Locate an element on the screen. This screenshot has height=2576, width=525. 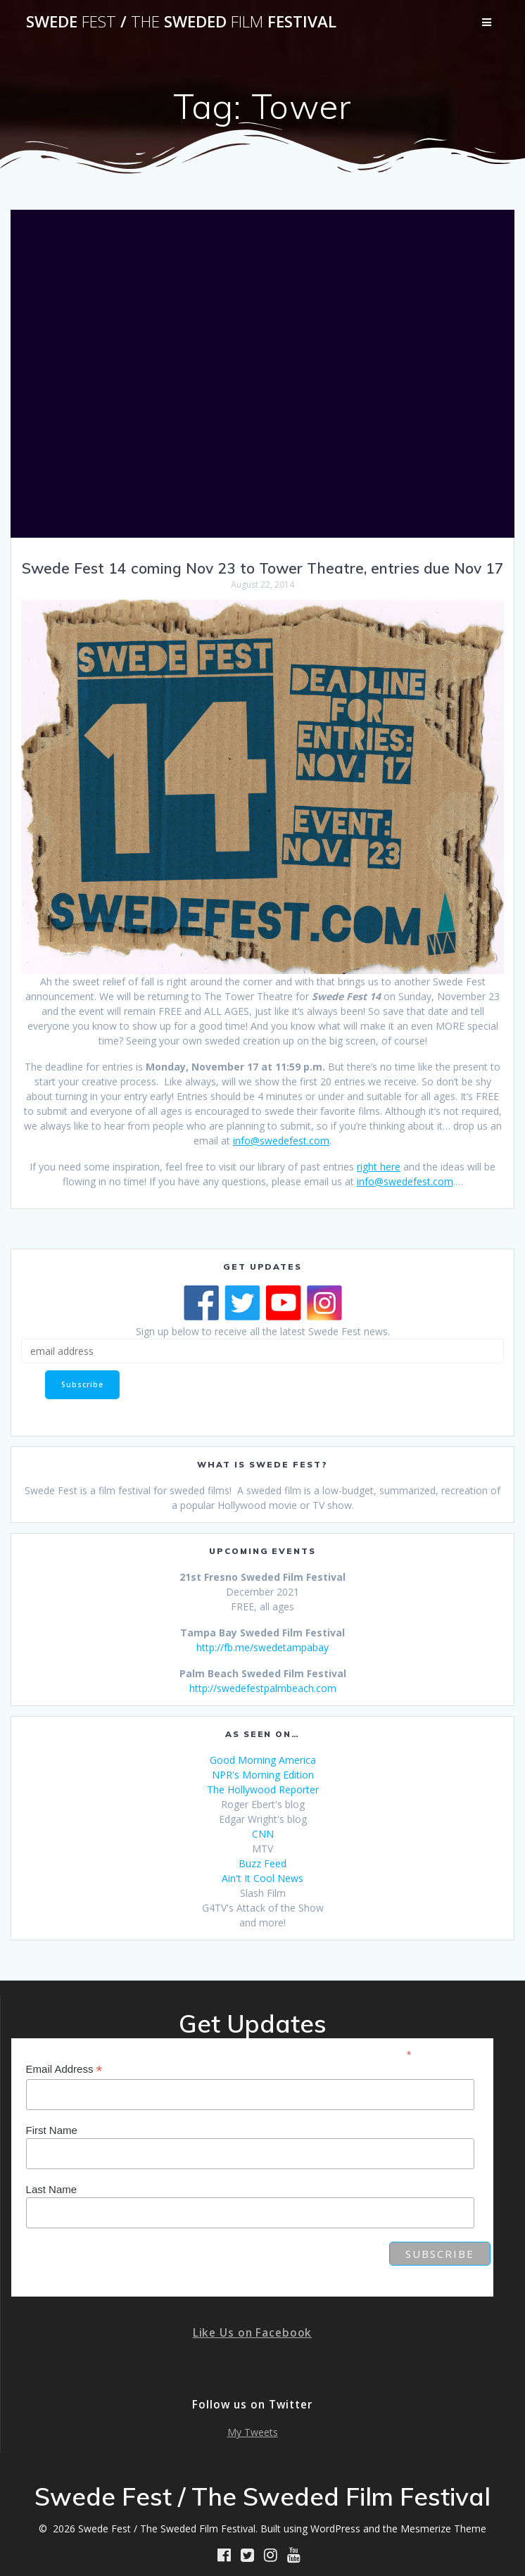
Like Us on Facebook is located at coordinates (252, 2332).